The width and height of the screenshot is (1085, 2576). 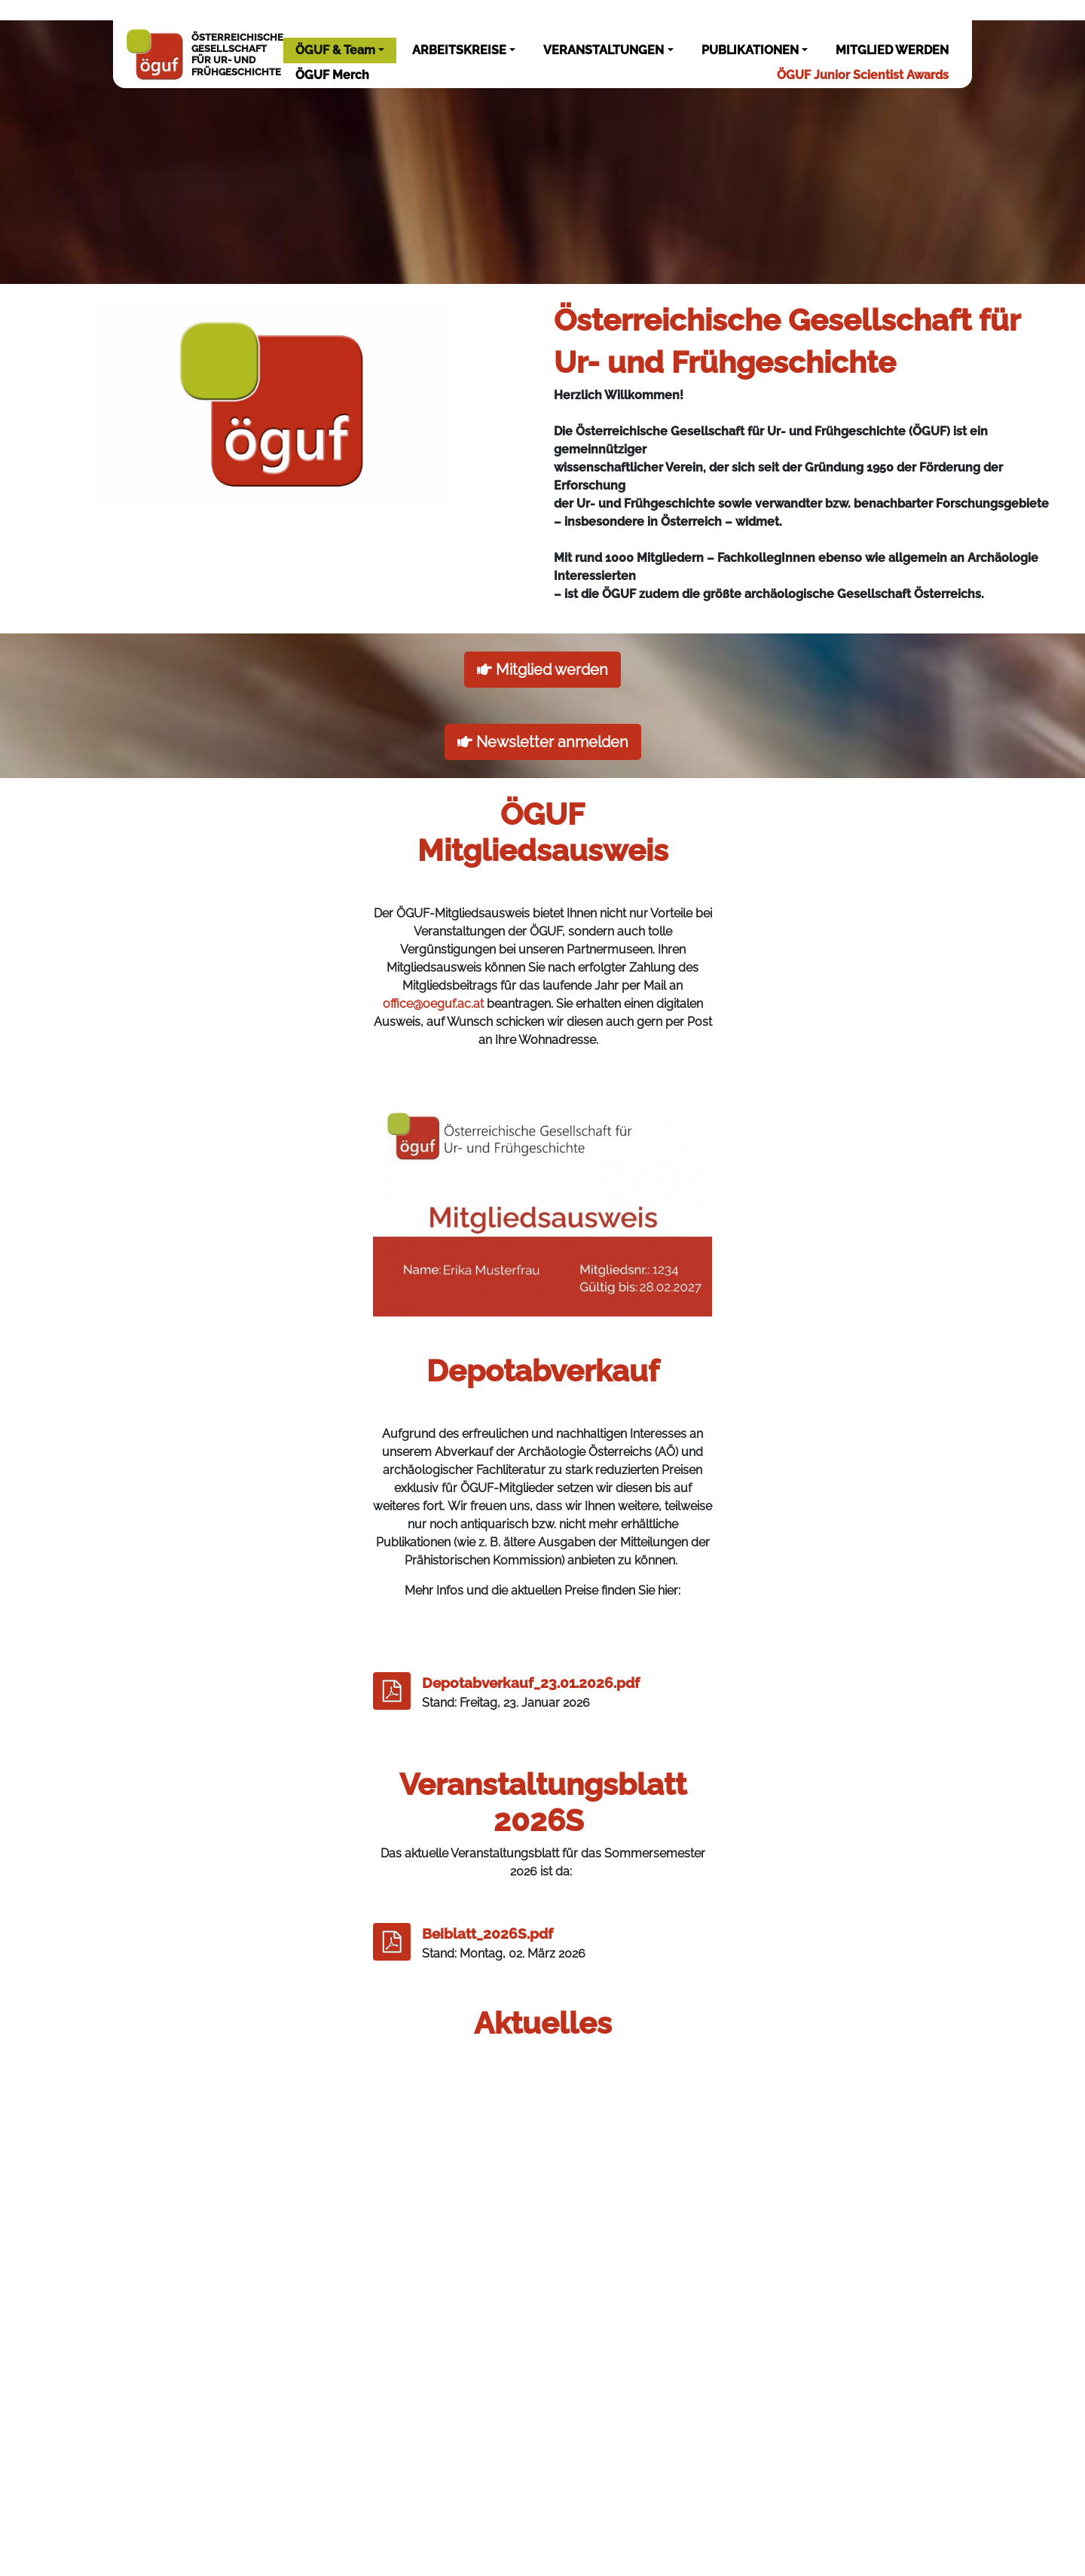 I want to click on VERANSTALTUNGEN [button], so click(x=603, y=50).